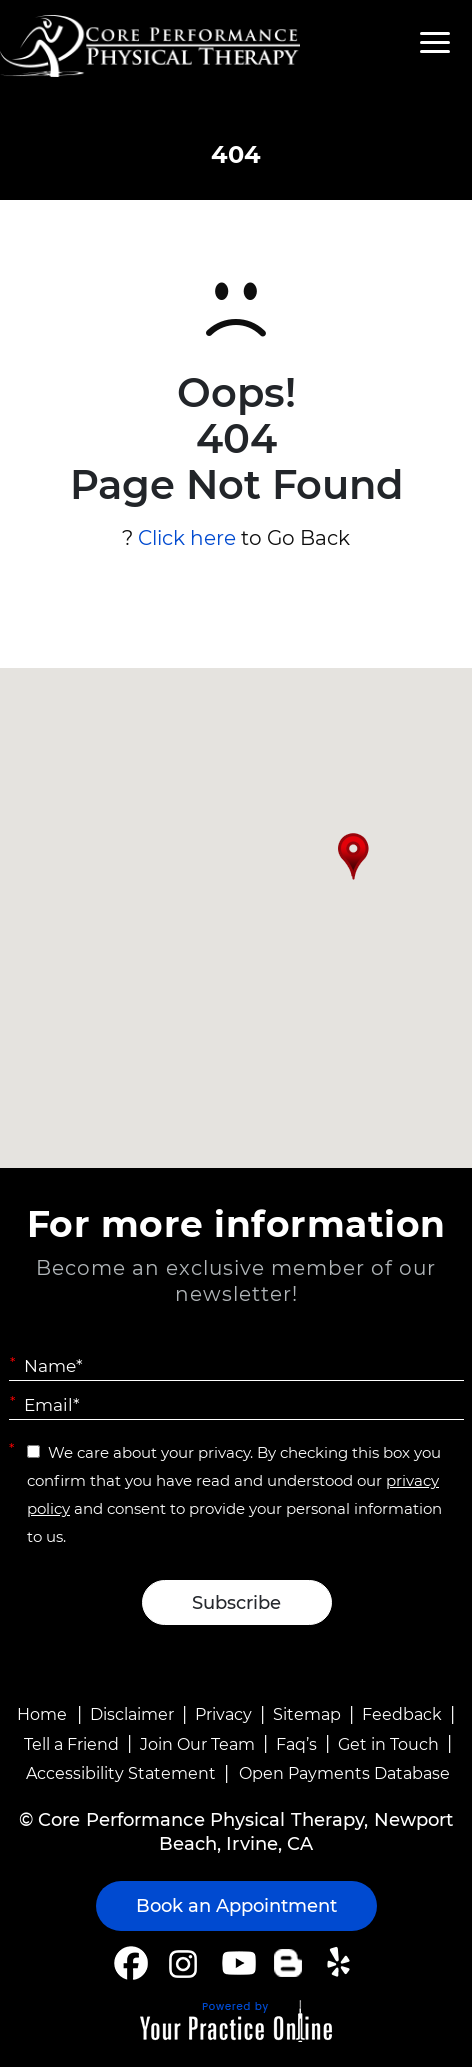  What do you see at coordinates (42, 1714) in the screenshot?
I see `Home` at bounding box center [42, 1714].